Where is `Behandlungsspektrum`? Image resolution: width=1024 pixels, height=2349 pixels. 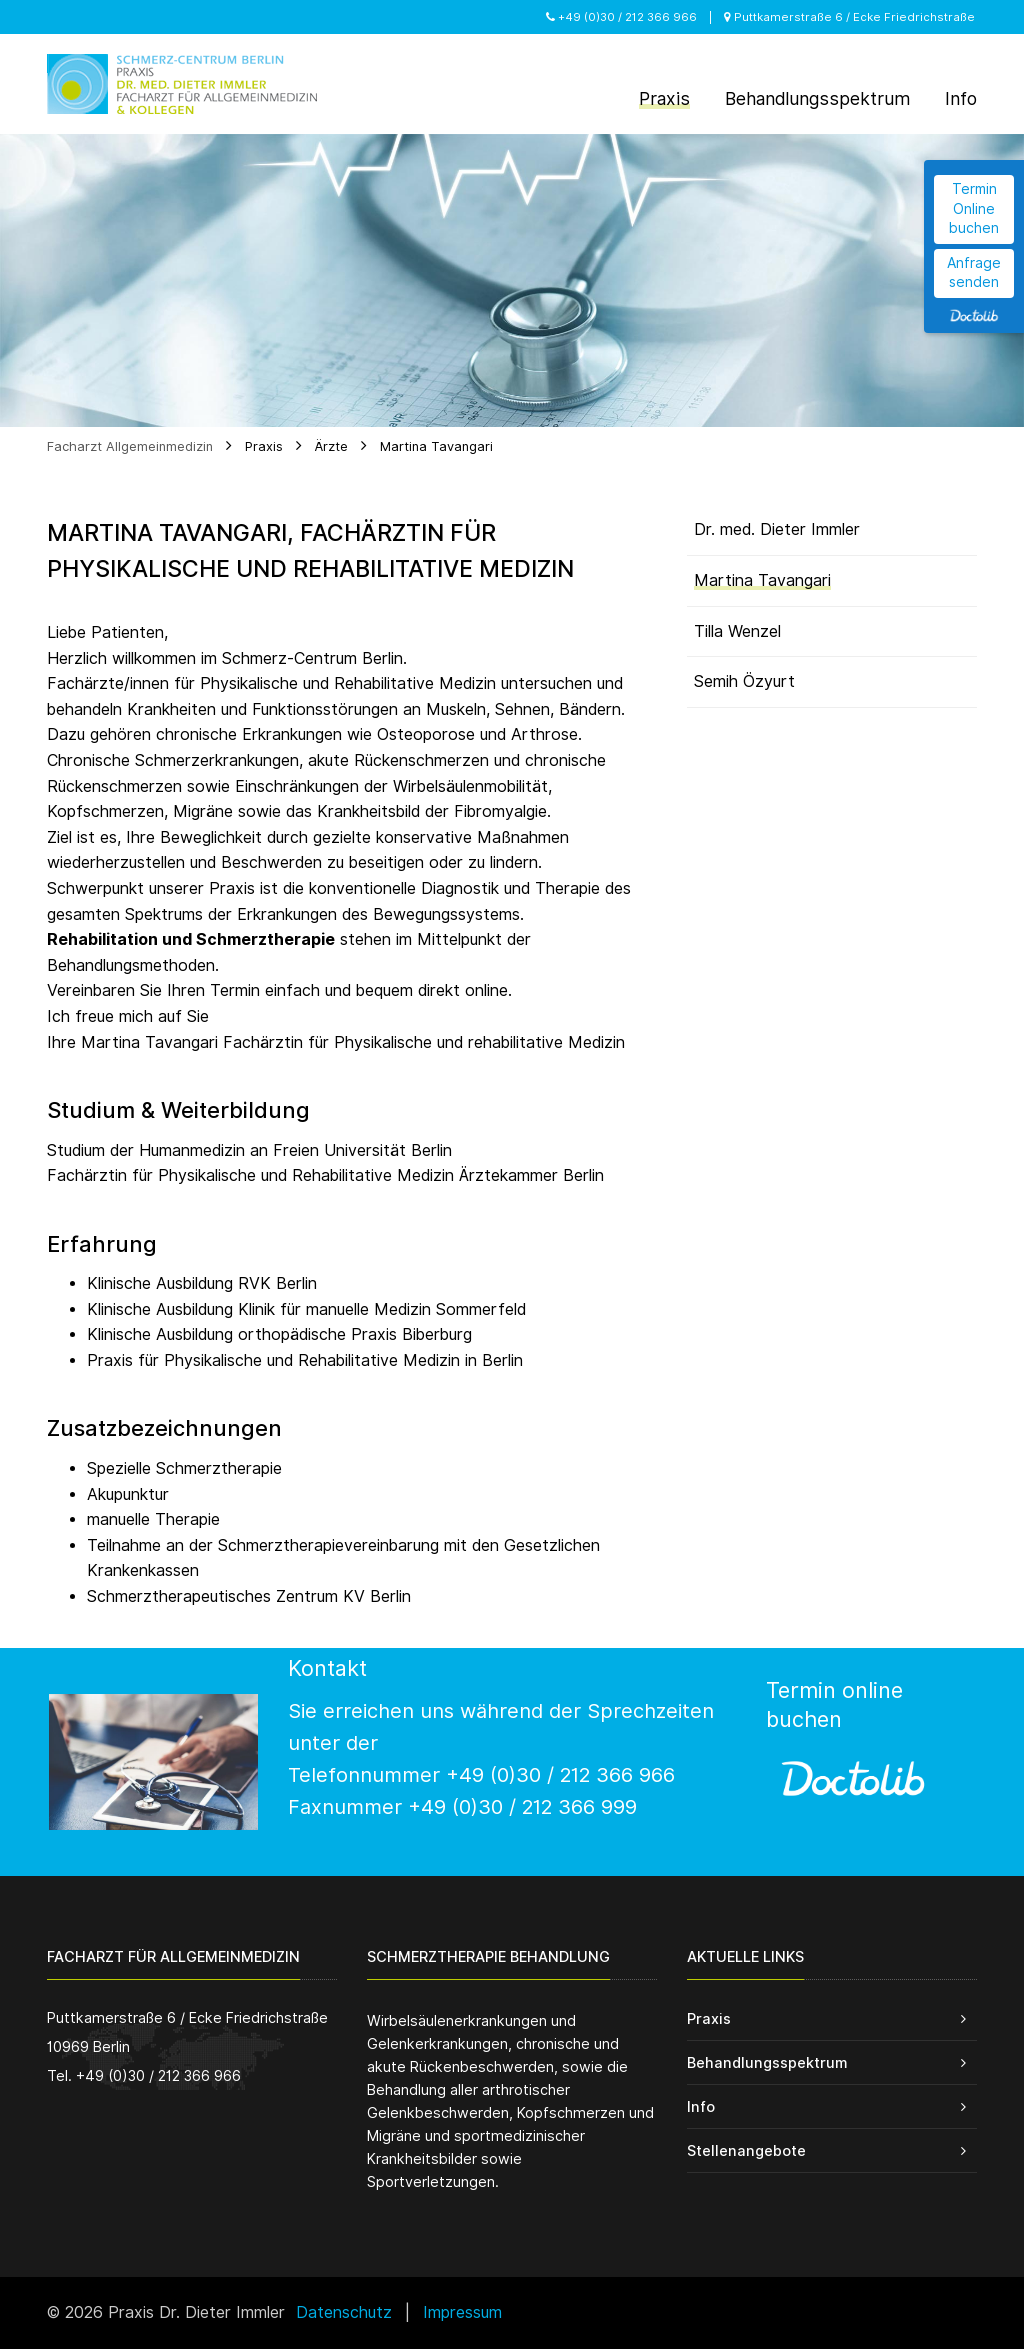 Behandlungsspektrum is located at coordinates (767, 2062).